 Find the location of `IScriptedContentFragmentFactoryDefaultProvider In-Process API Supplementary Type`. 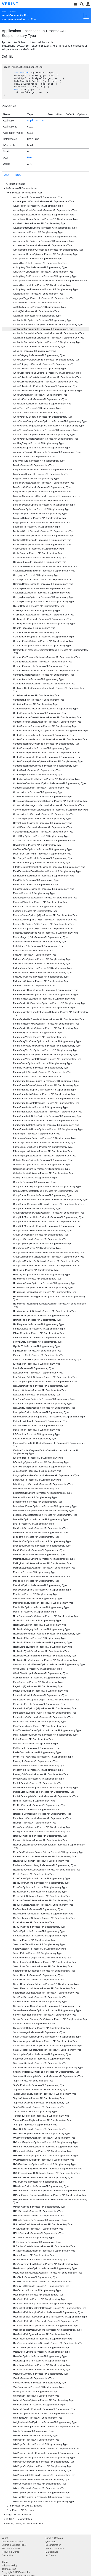

IScriptedContentFragmentFactoryDefaultProvider In-Process API Supplementary Type is located at coordinates (45, 1452).